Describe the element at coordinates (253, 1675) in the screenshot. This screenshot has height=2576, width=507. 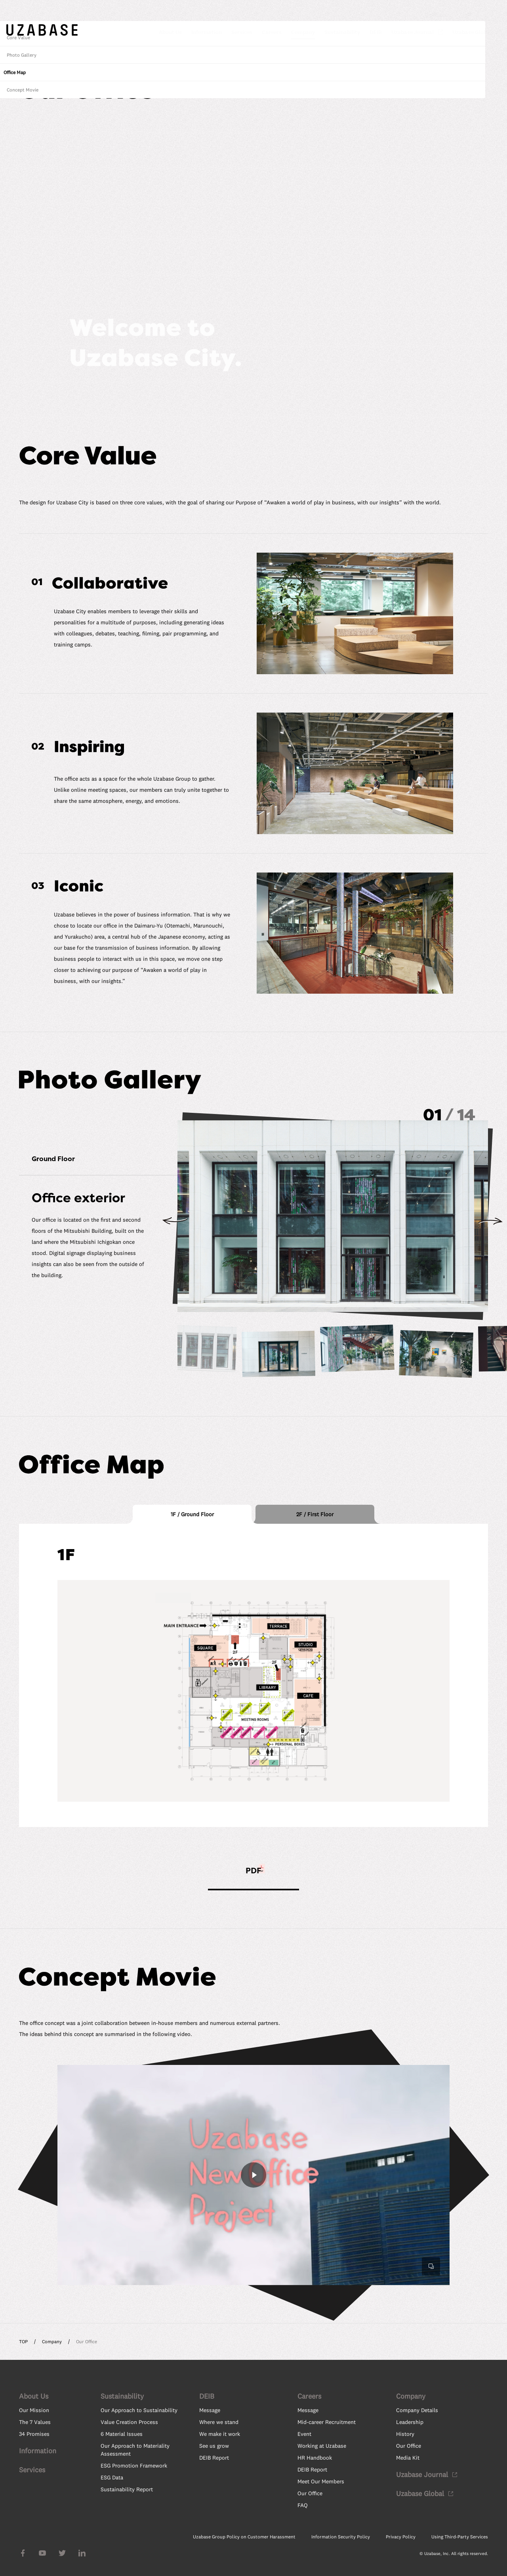
I see `[tabpanel]` at that location.